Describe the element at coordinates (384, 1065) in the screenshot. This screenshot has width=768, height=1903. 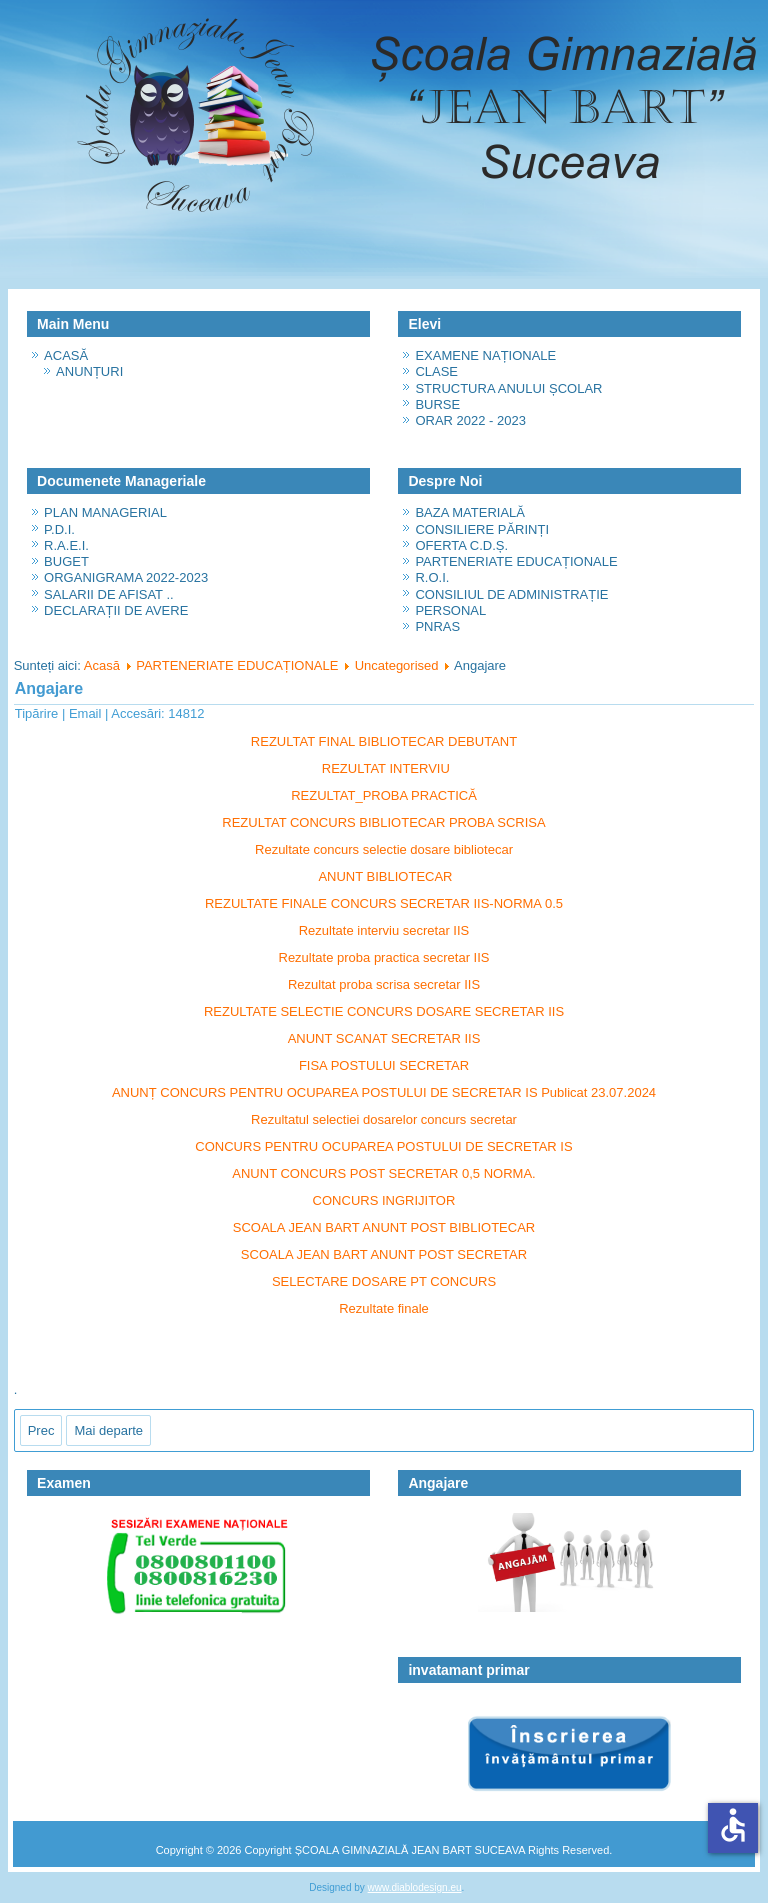
I see `FISA POSTULUI SECRETAR` at that location.